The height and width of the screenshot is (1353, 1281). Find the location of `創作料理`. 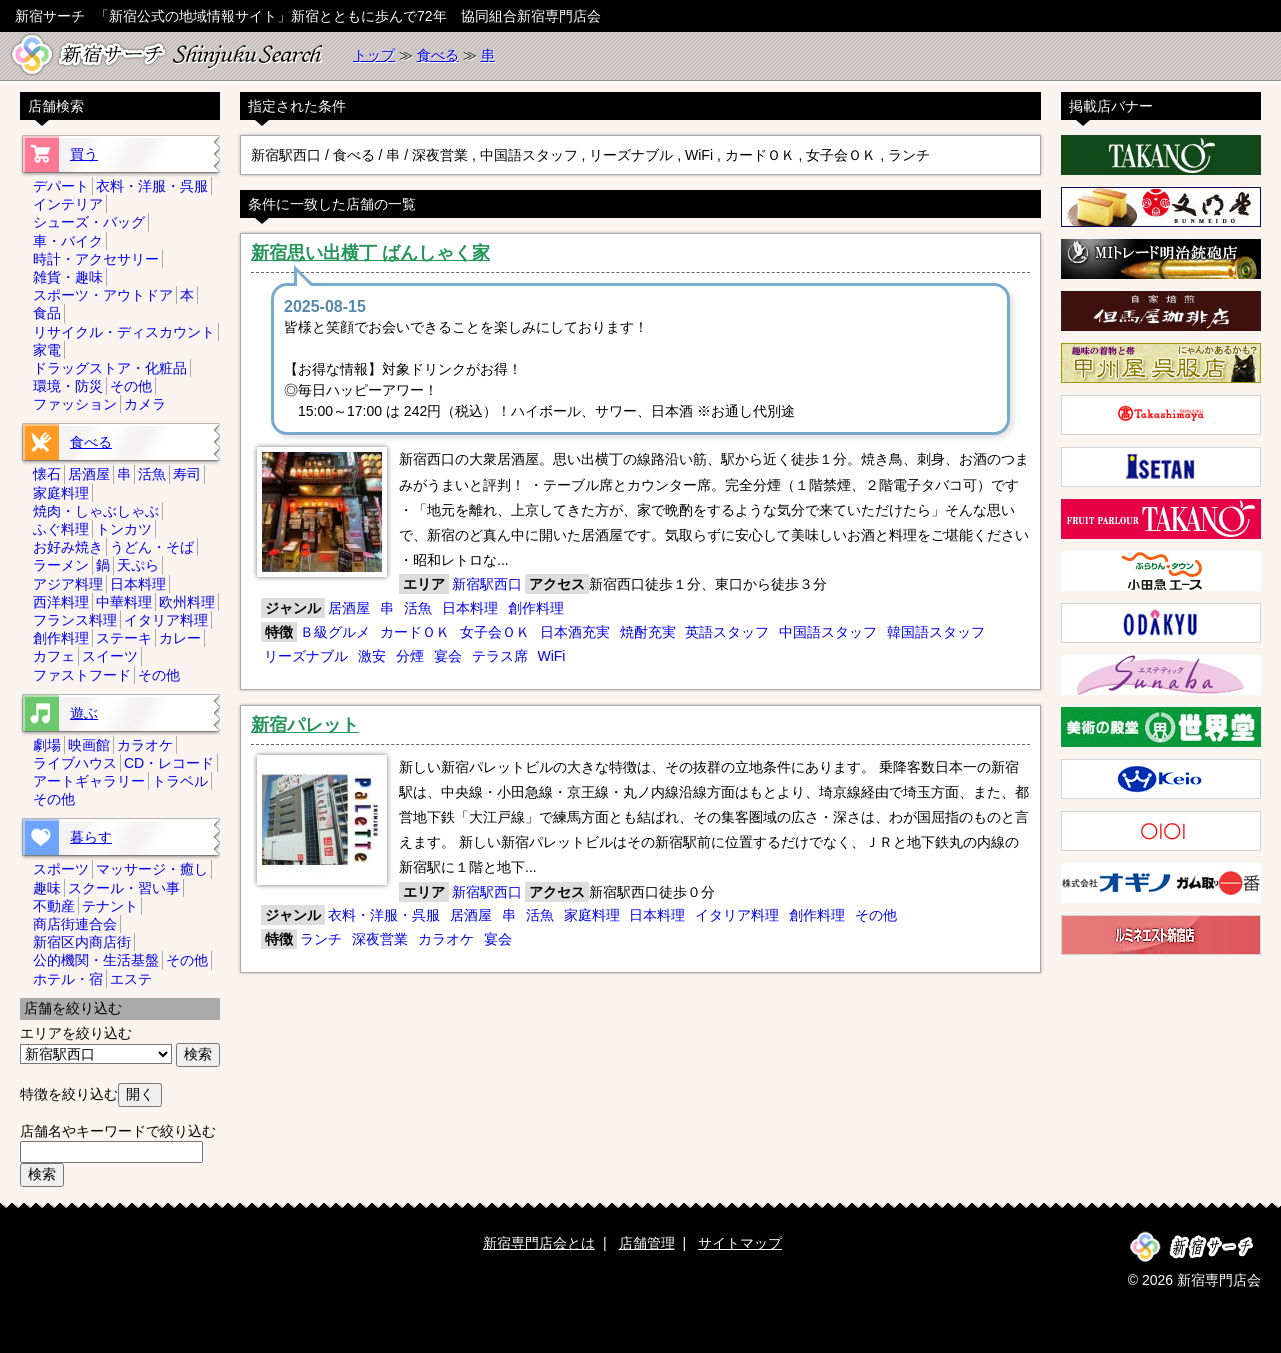

創作料理 is located at coordinates (536, 608).